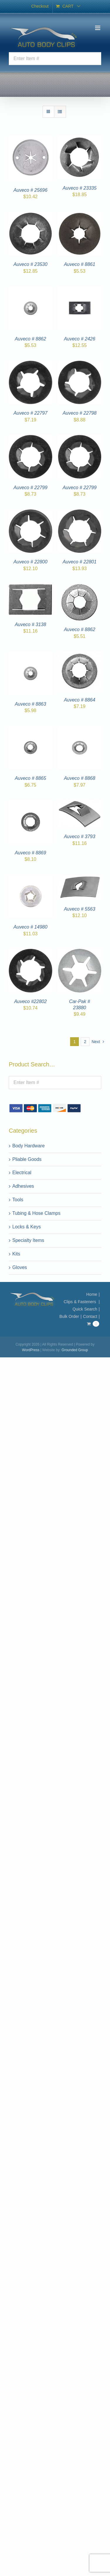 This screenshot has width=110, height=2576. What do you see at coordinates (30, 338) in the screenshot?
I see `Auveco # 8862` at bounding box center [30, 338].